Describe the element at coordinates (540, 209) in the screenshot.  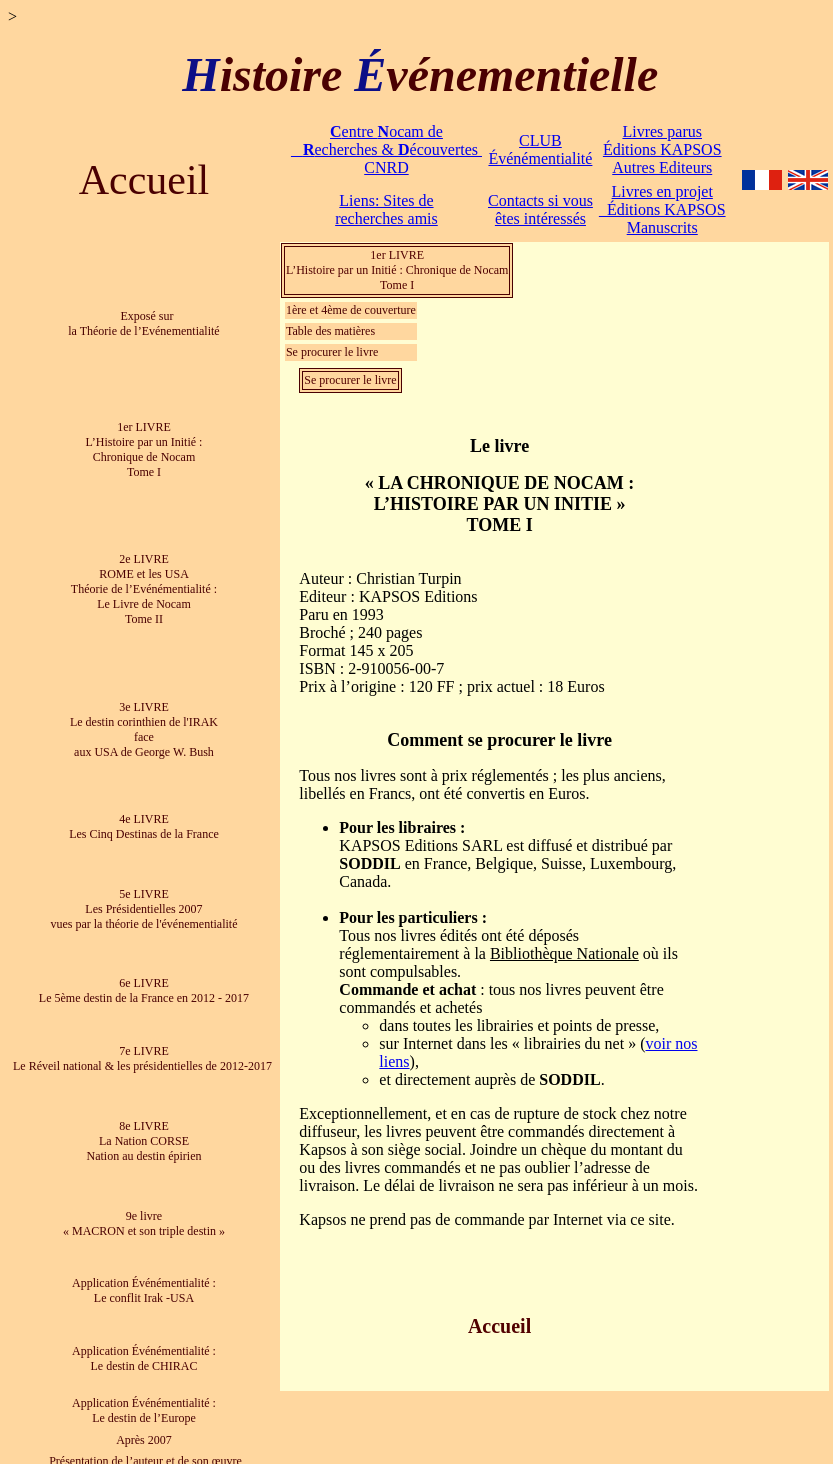
I see `Contacts si vous êtes intéressés` at that location.